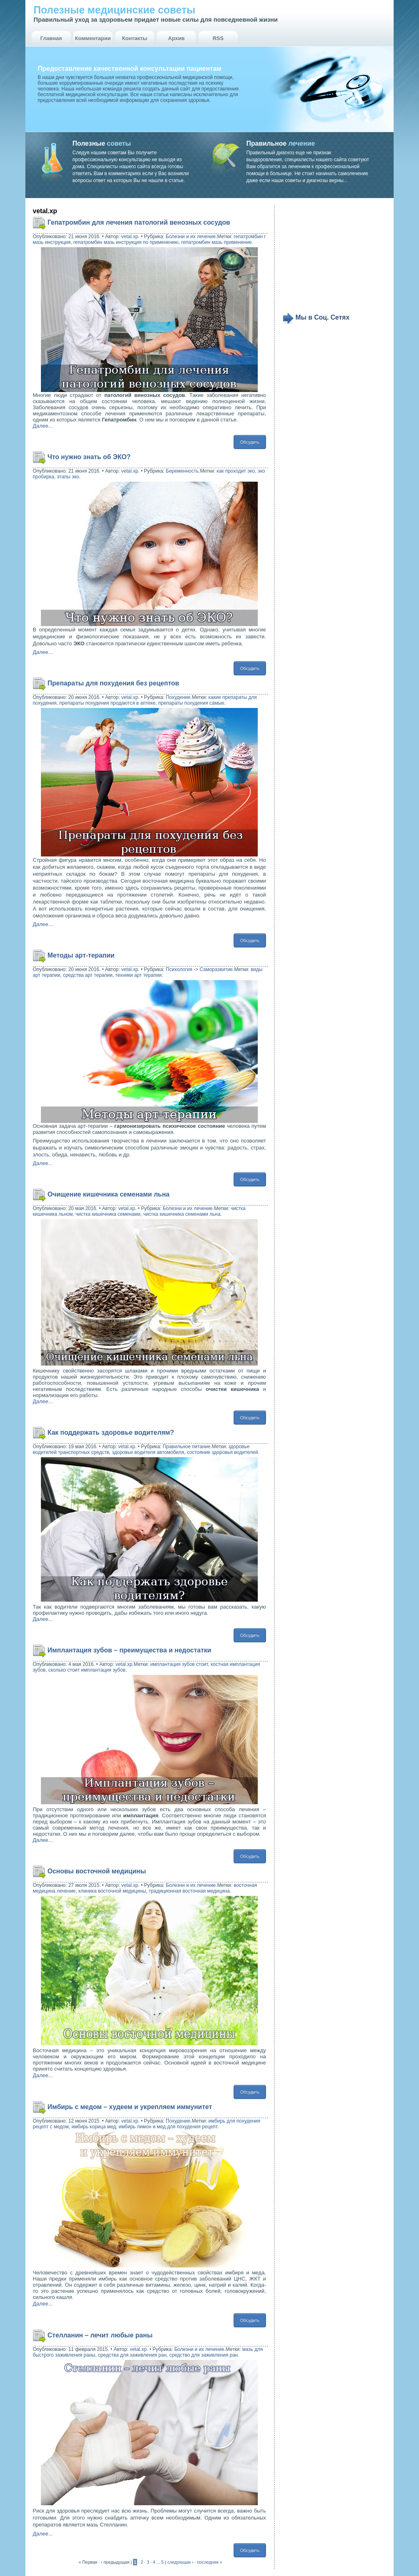  Describe the element at coordinates (81, 955) in the screenshot. I see `Методы арт-терапии` at that location.